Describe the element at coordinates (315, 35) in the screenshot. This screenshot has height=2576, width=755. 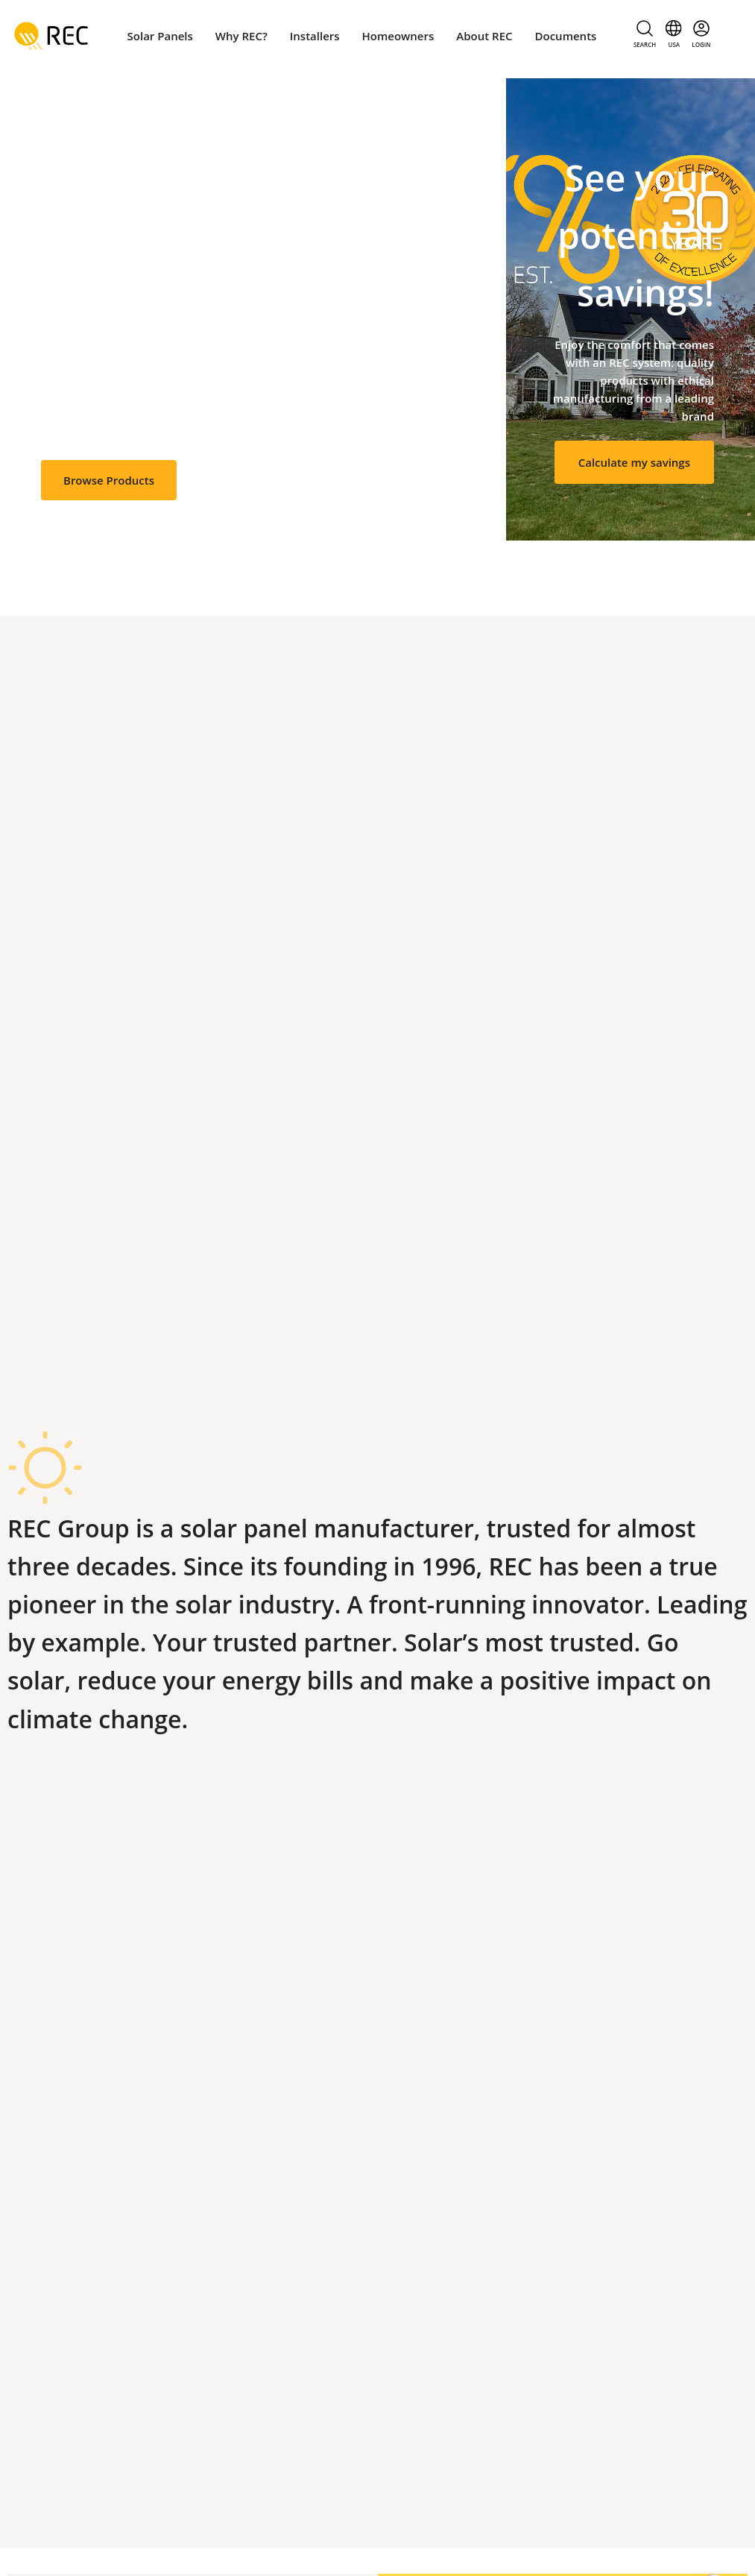
I see `Installers` at that location.